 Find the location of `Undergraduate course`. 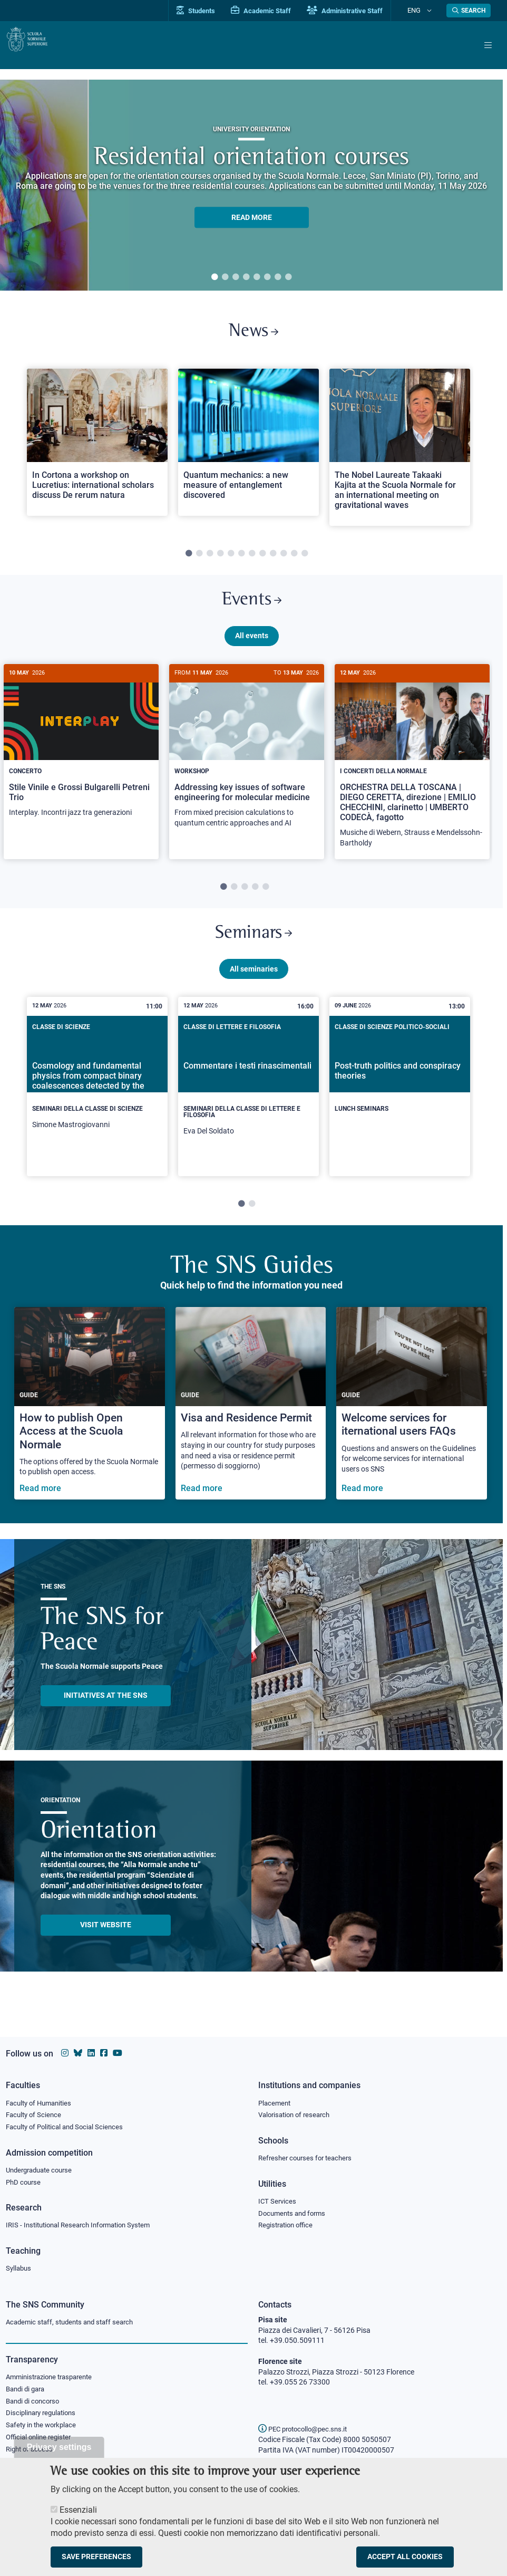

Undergraduate course is located at coordinates (42, 2166).